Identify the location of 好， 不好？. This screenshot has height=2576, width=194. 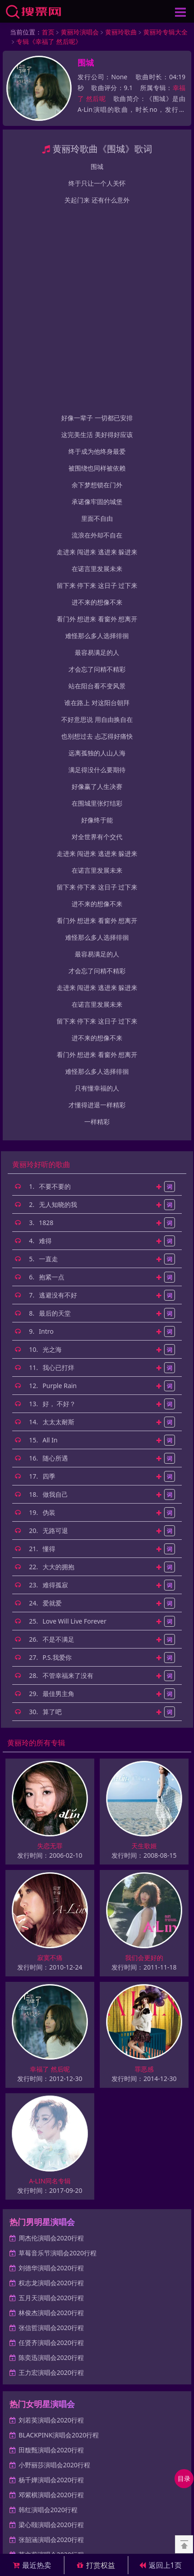
(59, 1202).